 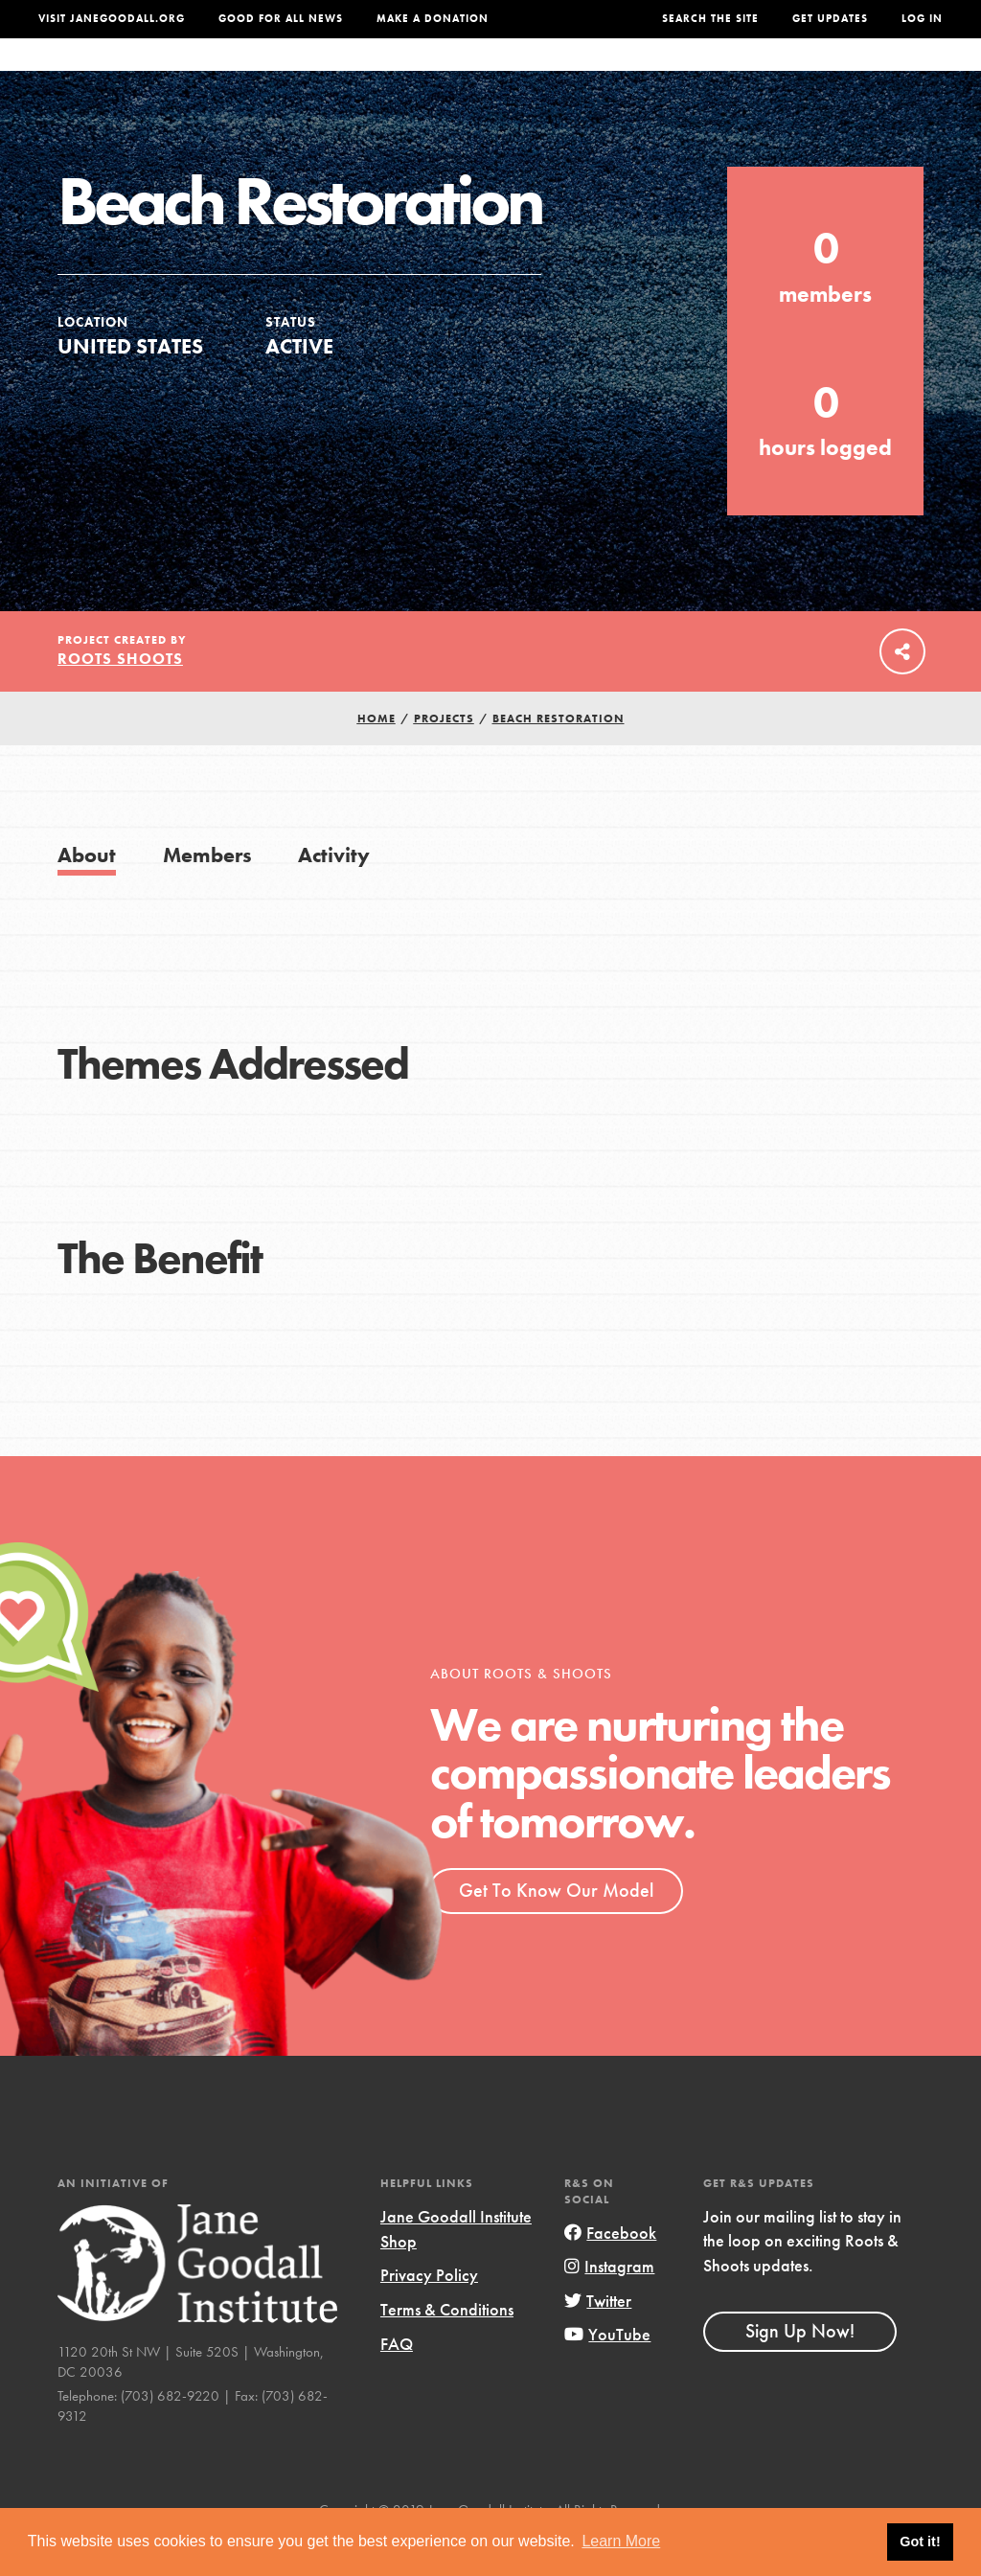 What do you see at coordinates (120, 697) in the screenshot?
I see `Roots Shoots` at bounding box center [120, 697].